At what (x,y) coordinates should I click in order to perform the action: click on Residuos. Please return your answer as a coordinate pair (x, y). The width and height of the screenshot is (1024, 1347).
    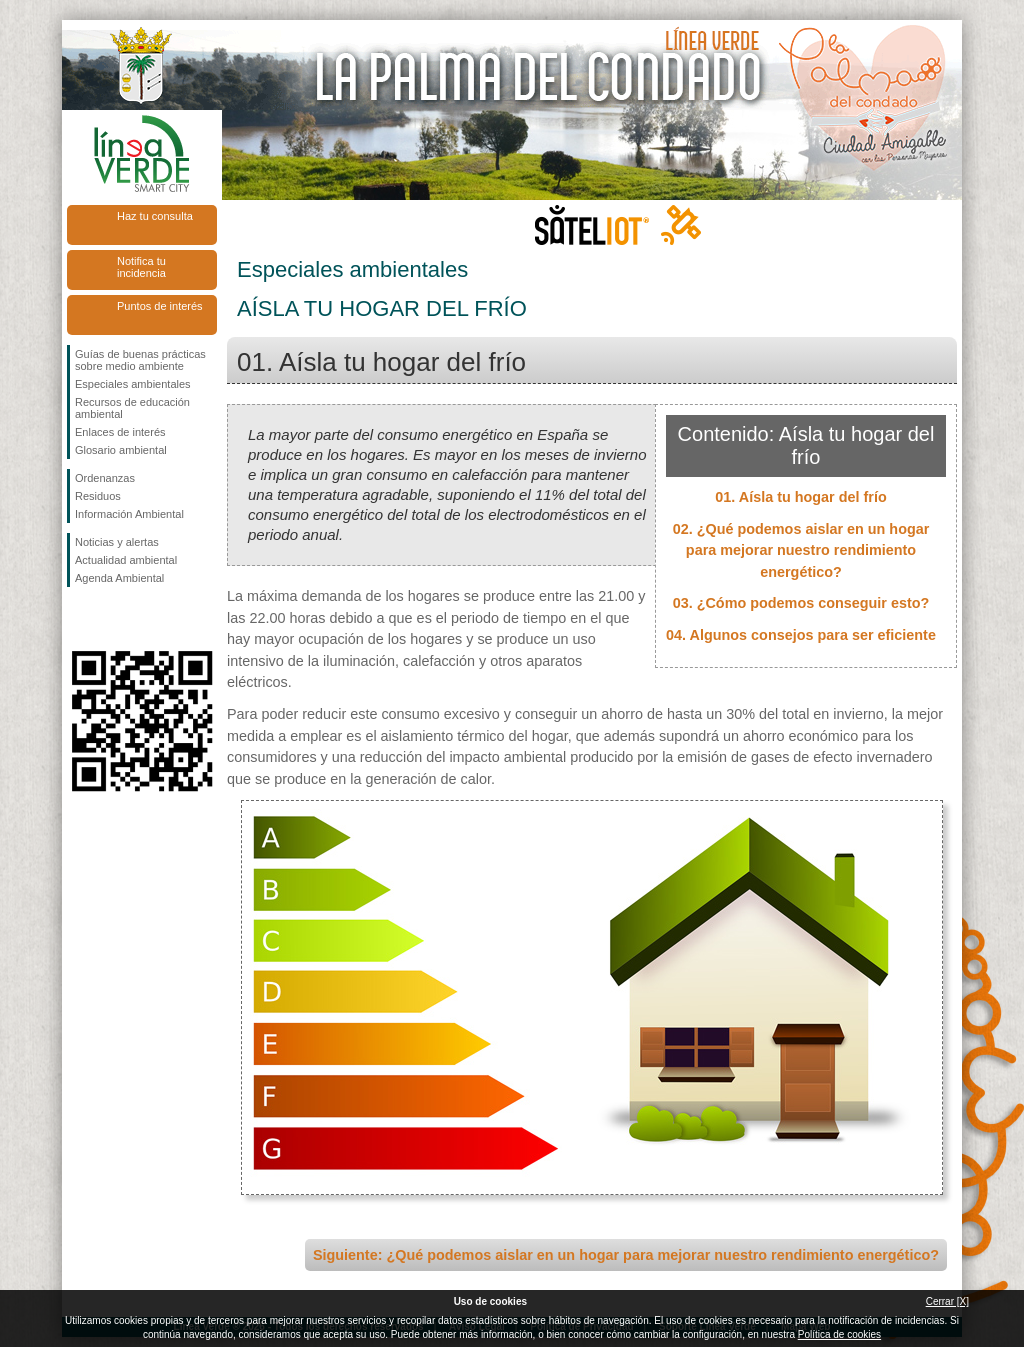
    Looking at the image, I should click on (98, 496).